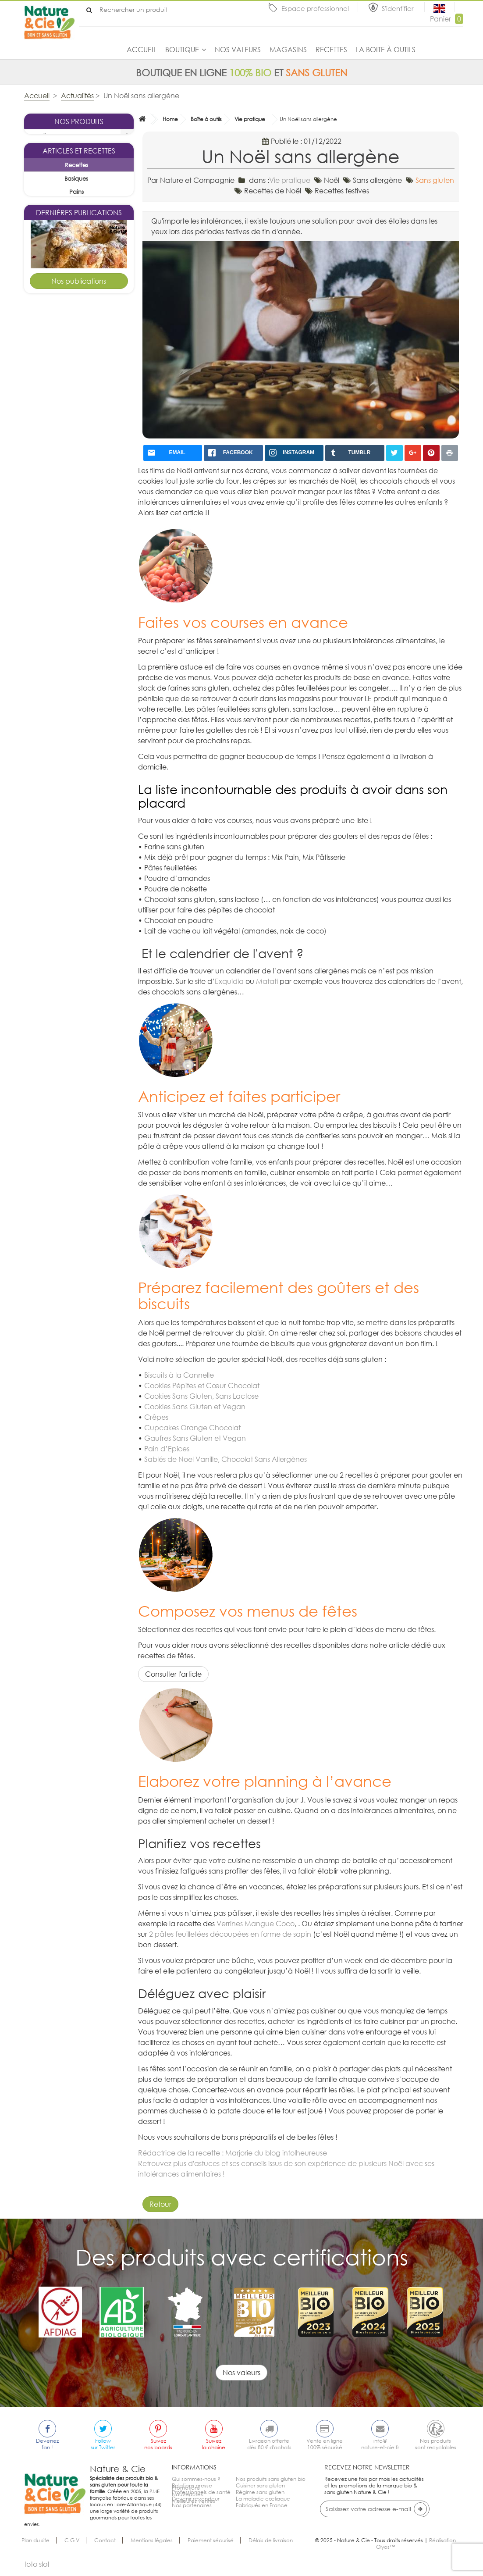 The height and width of the screenshot is (2576, 483). I want to click on toto slot, so click(37, 2570).